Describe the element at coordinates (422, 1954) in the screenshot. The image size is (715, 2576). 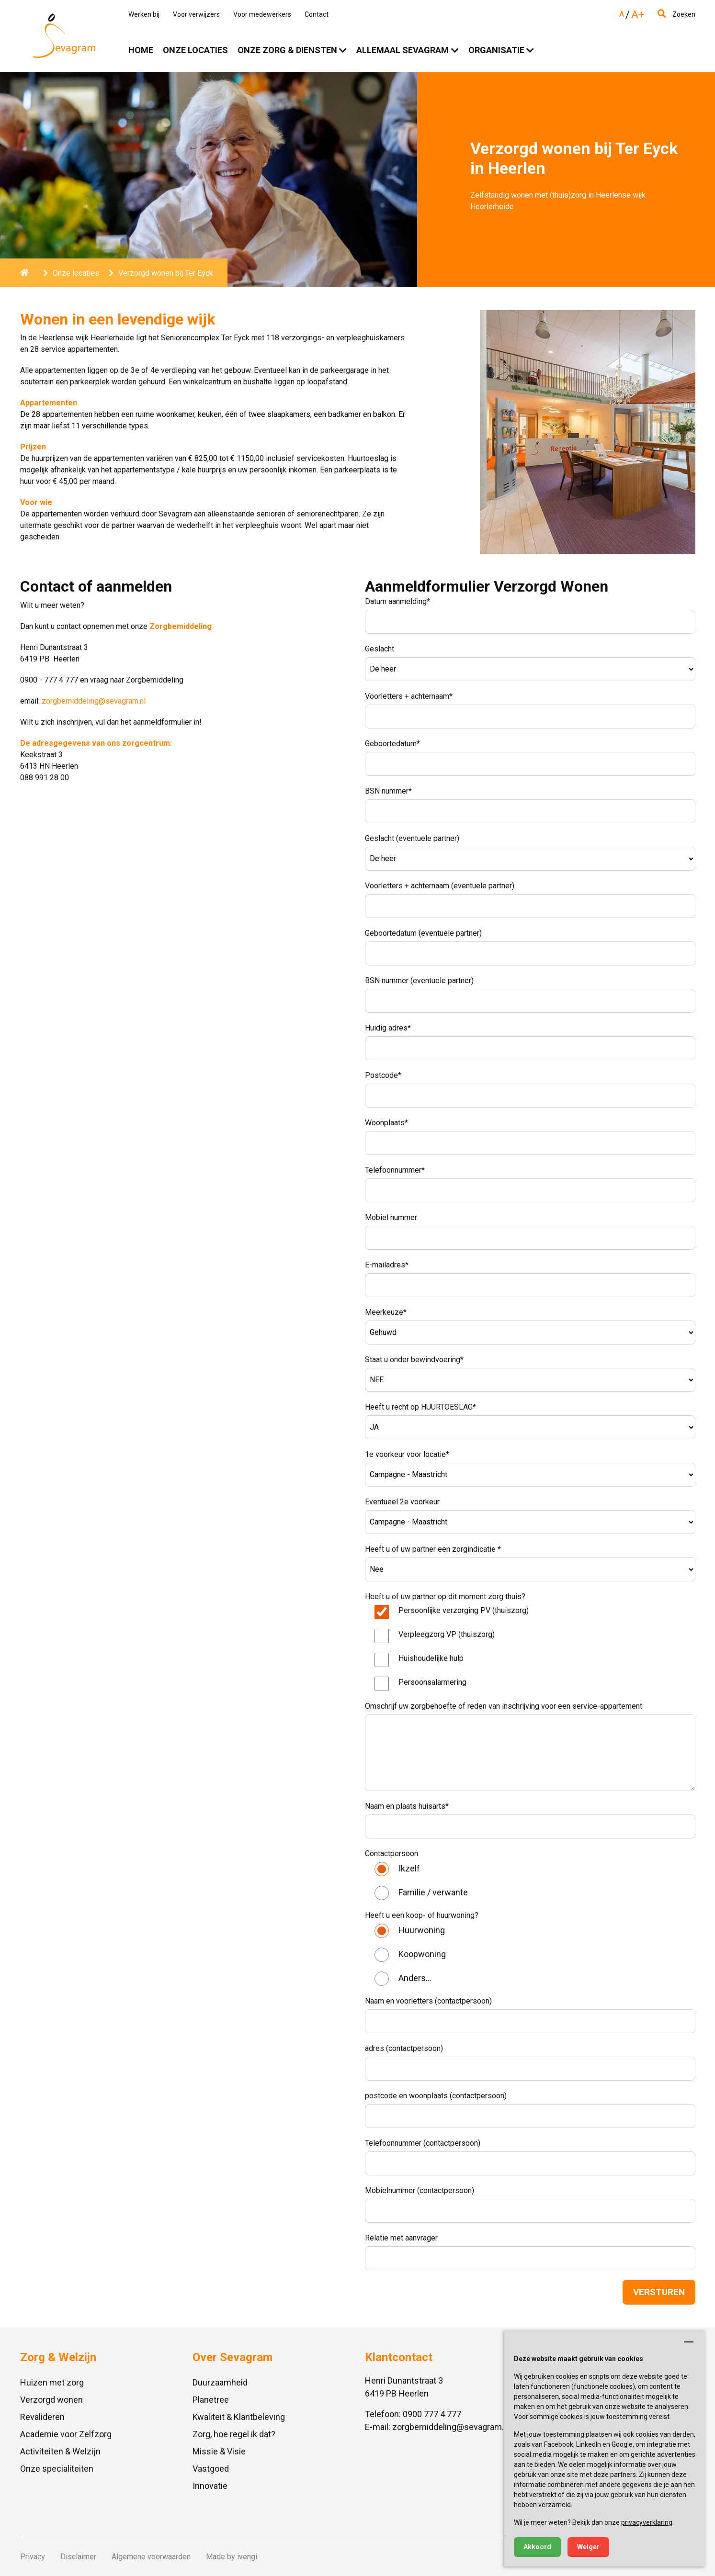
I see `Koopwoning` at that location.